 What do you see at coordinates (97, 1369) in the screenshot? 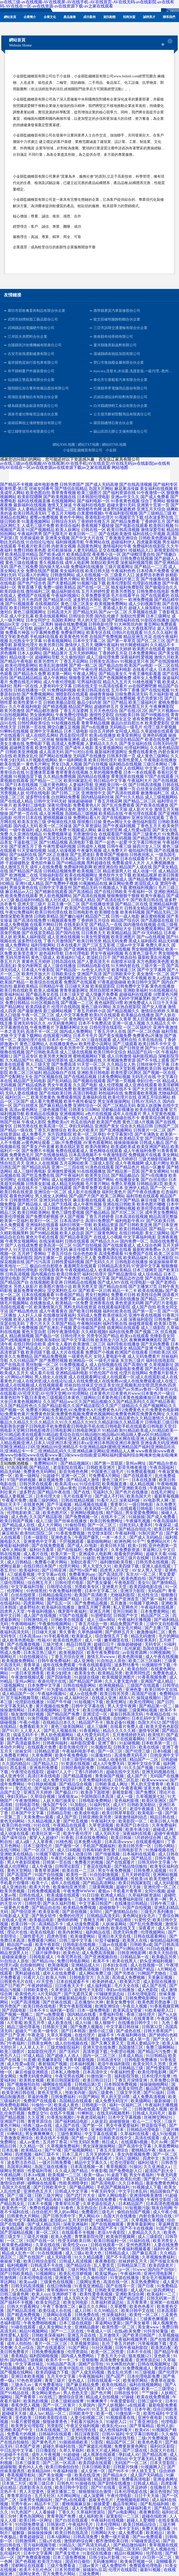
I see `国产高清不卡二区` at bounding box center [97, 1369].